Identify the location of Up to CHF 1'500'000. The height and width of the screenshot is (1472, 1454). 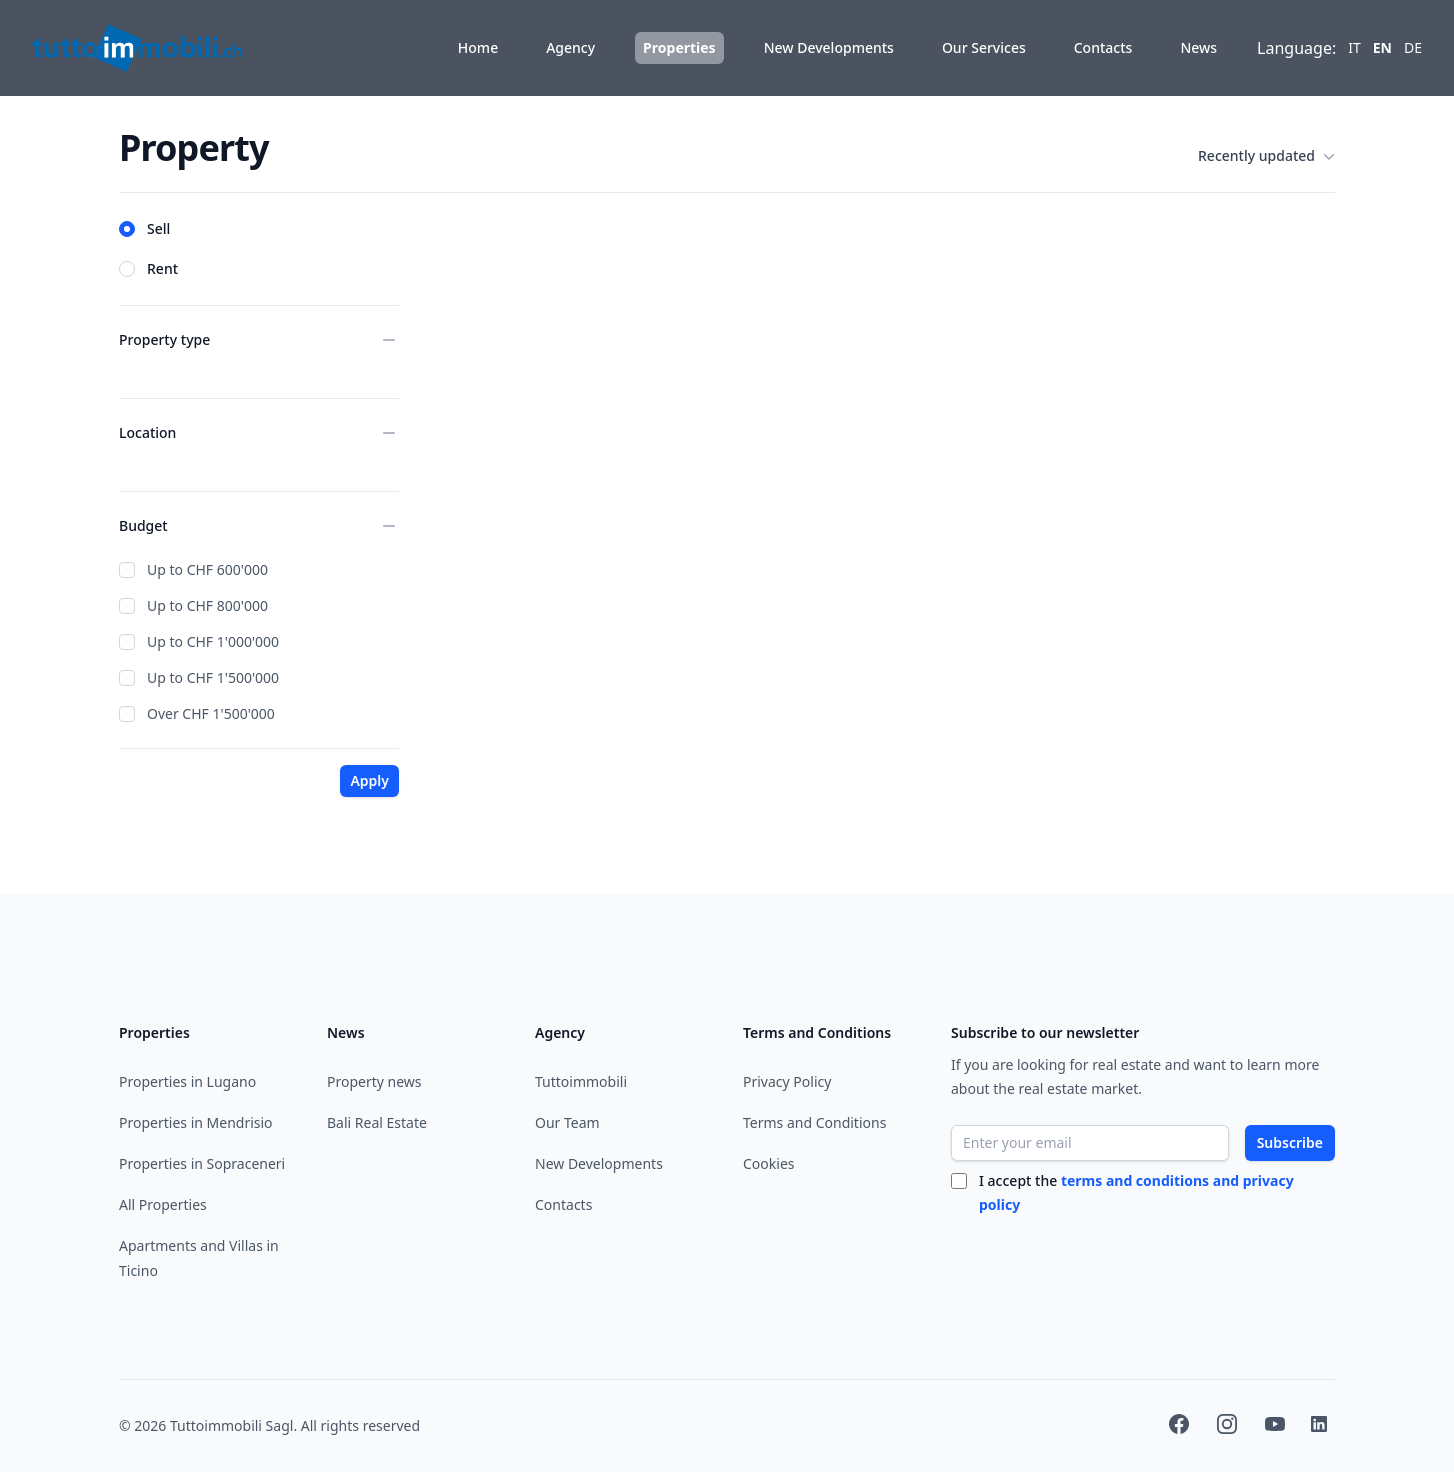
(213, 677).